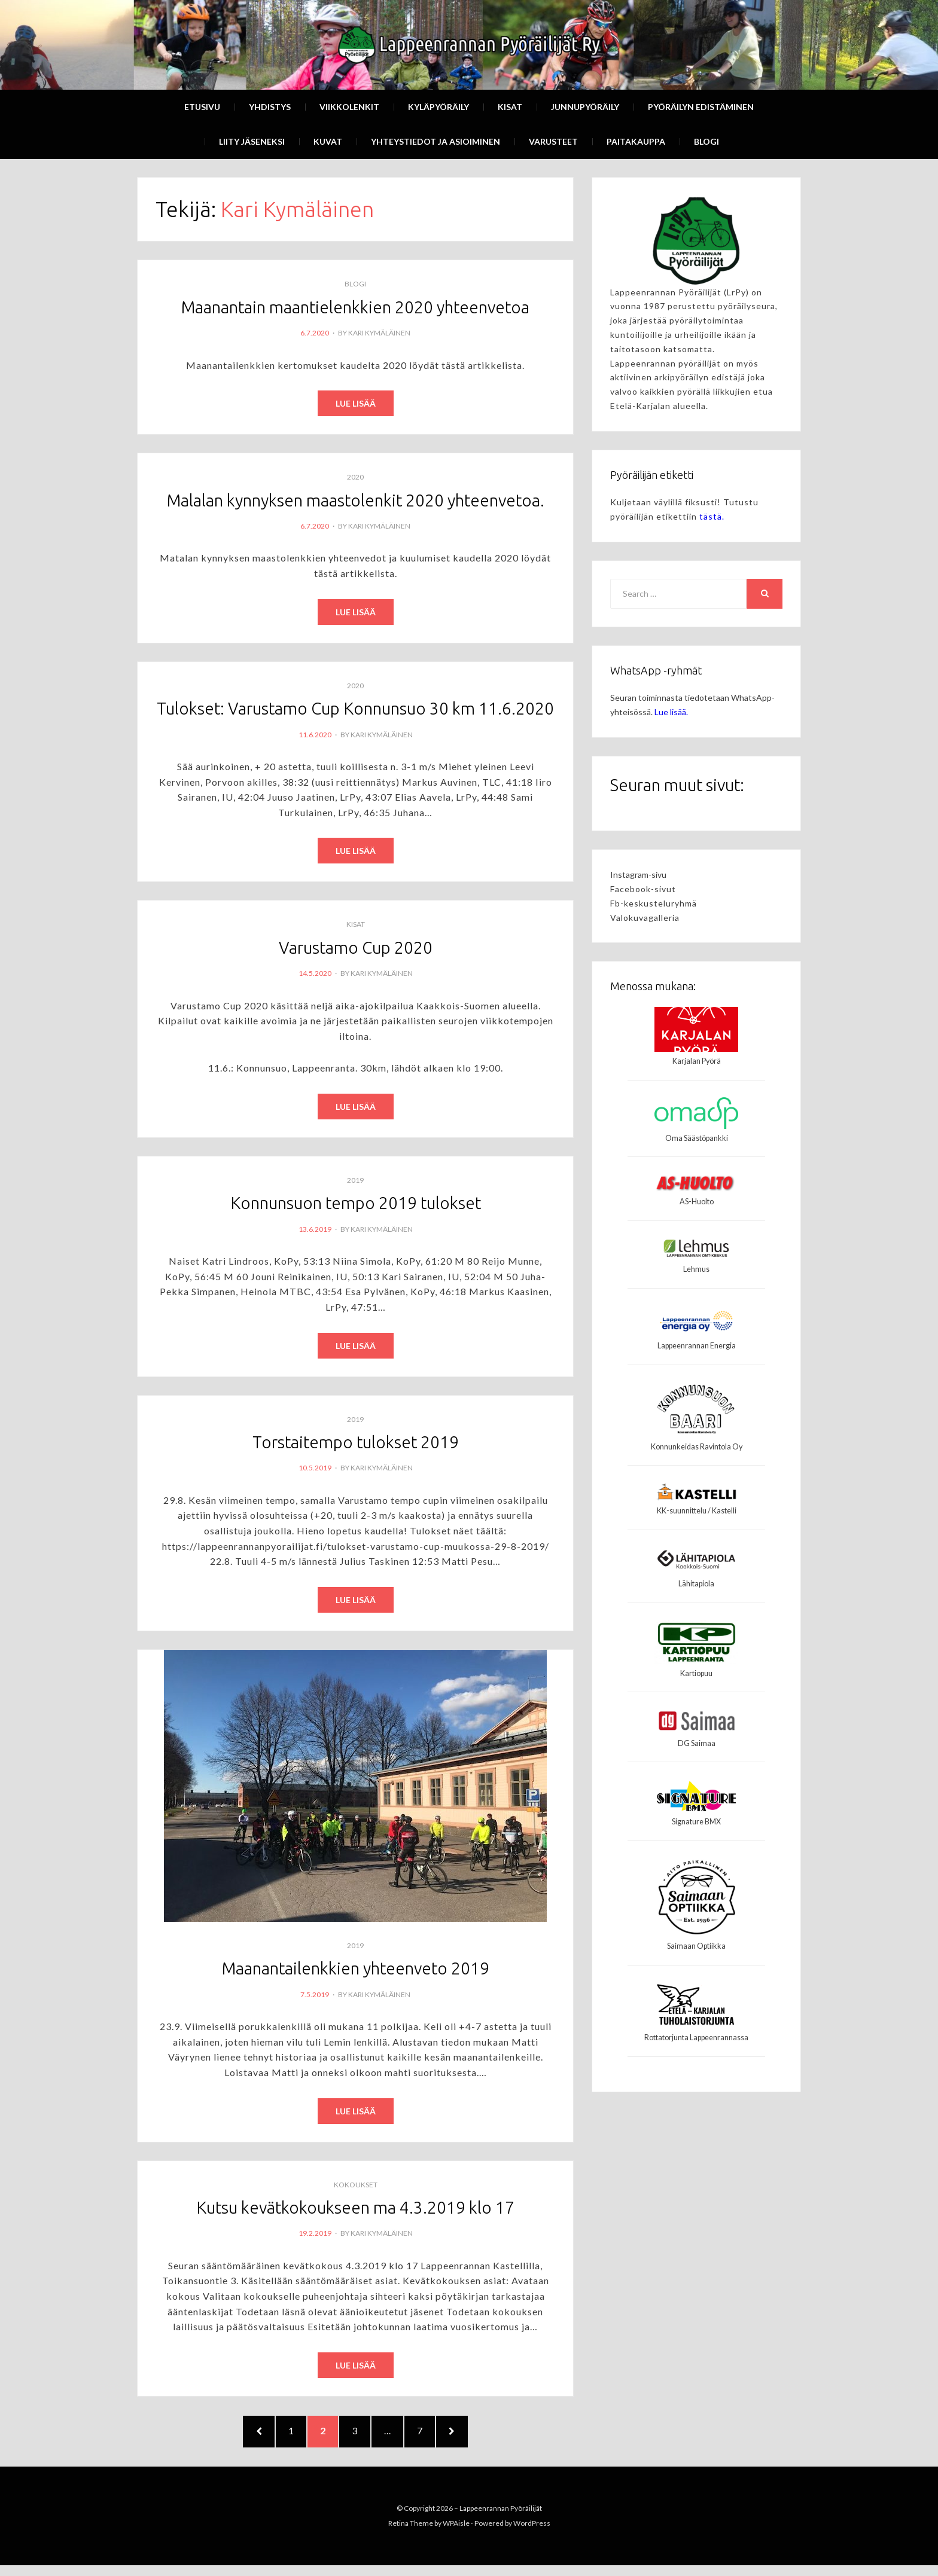  Describe the element at coordinates (636, 141) in the screenshot. I see `Paitakauppa` at that location.